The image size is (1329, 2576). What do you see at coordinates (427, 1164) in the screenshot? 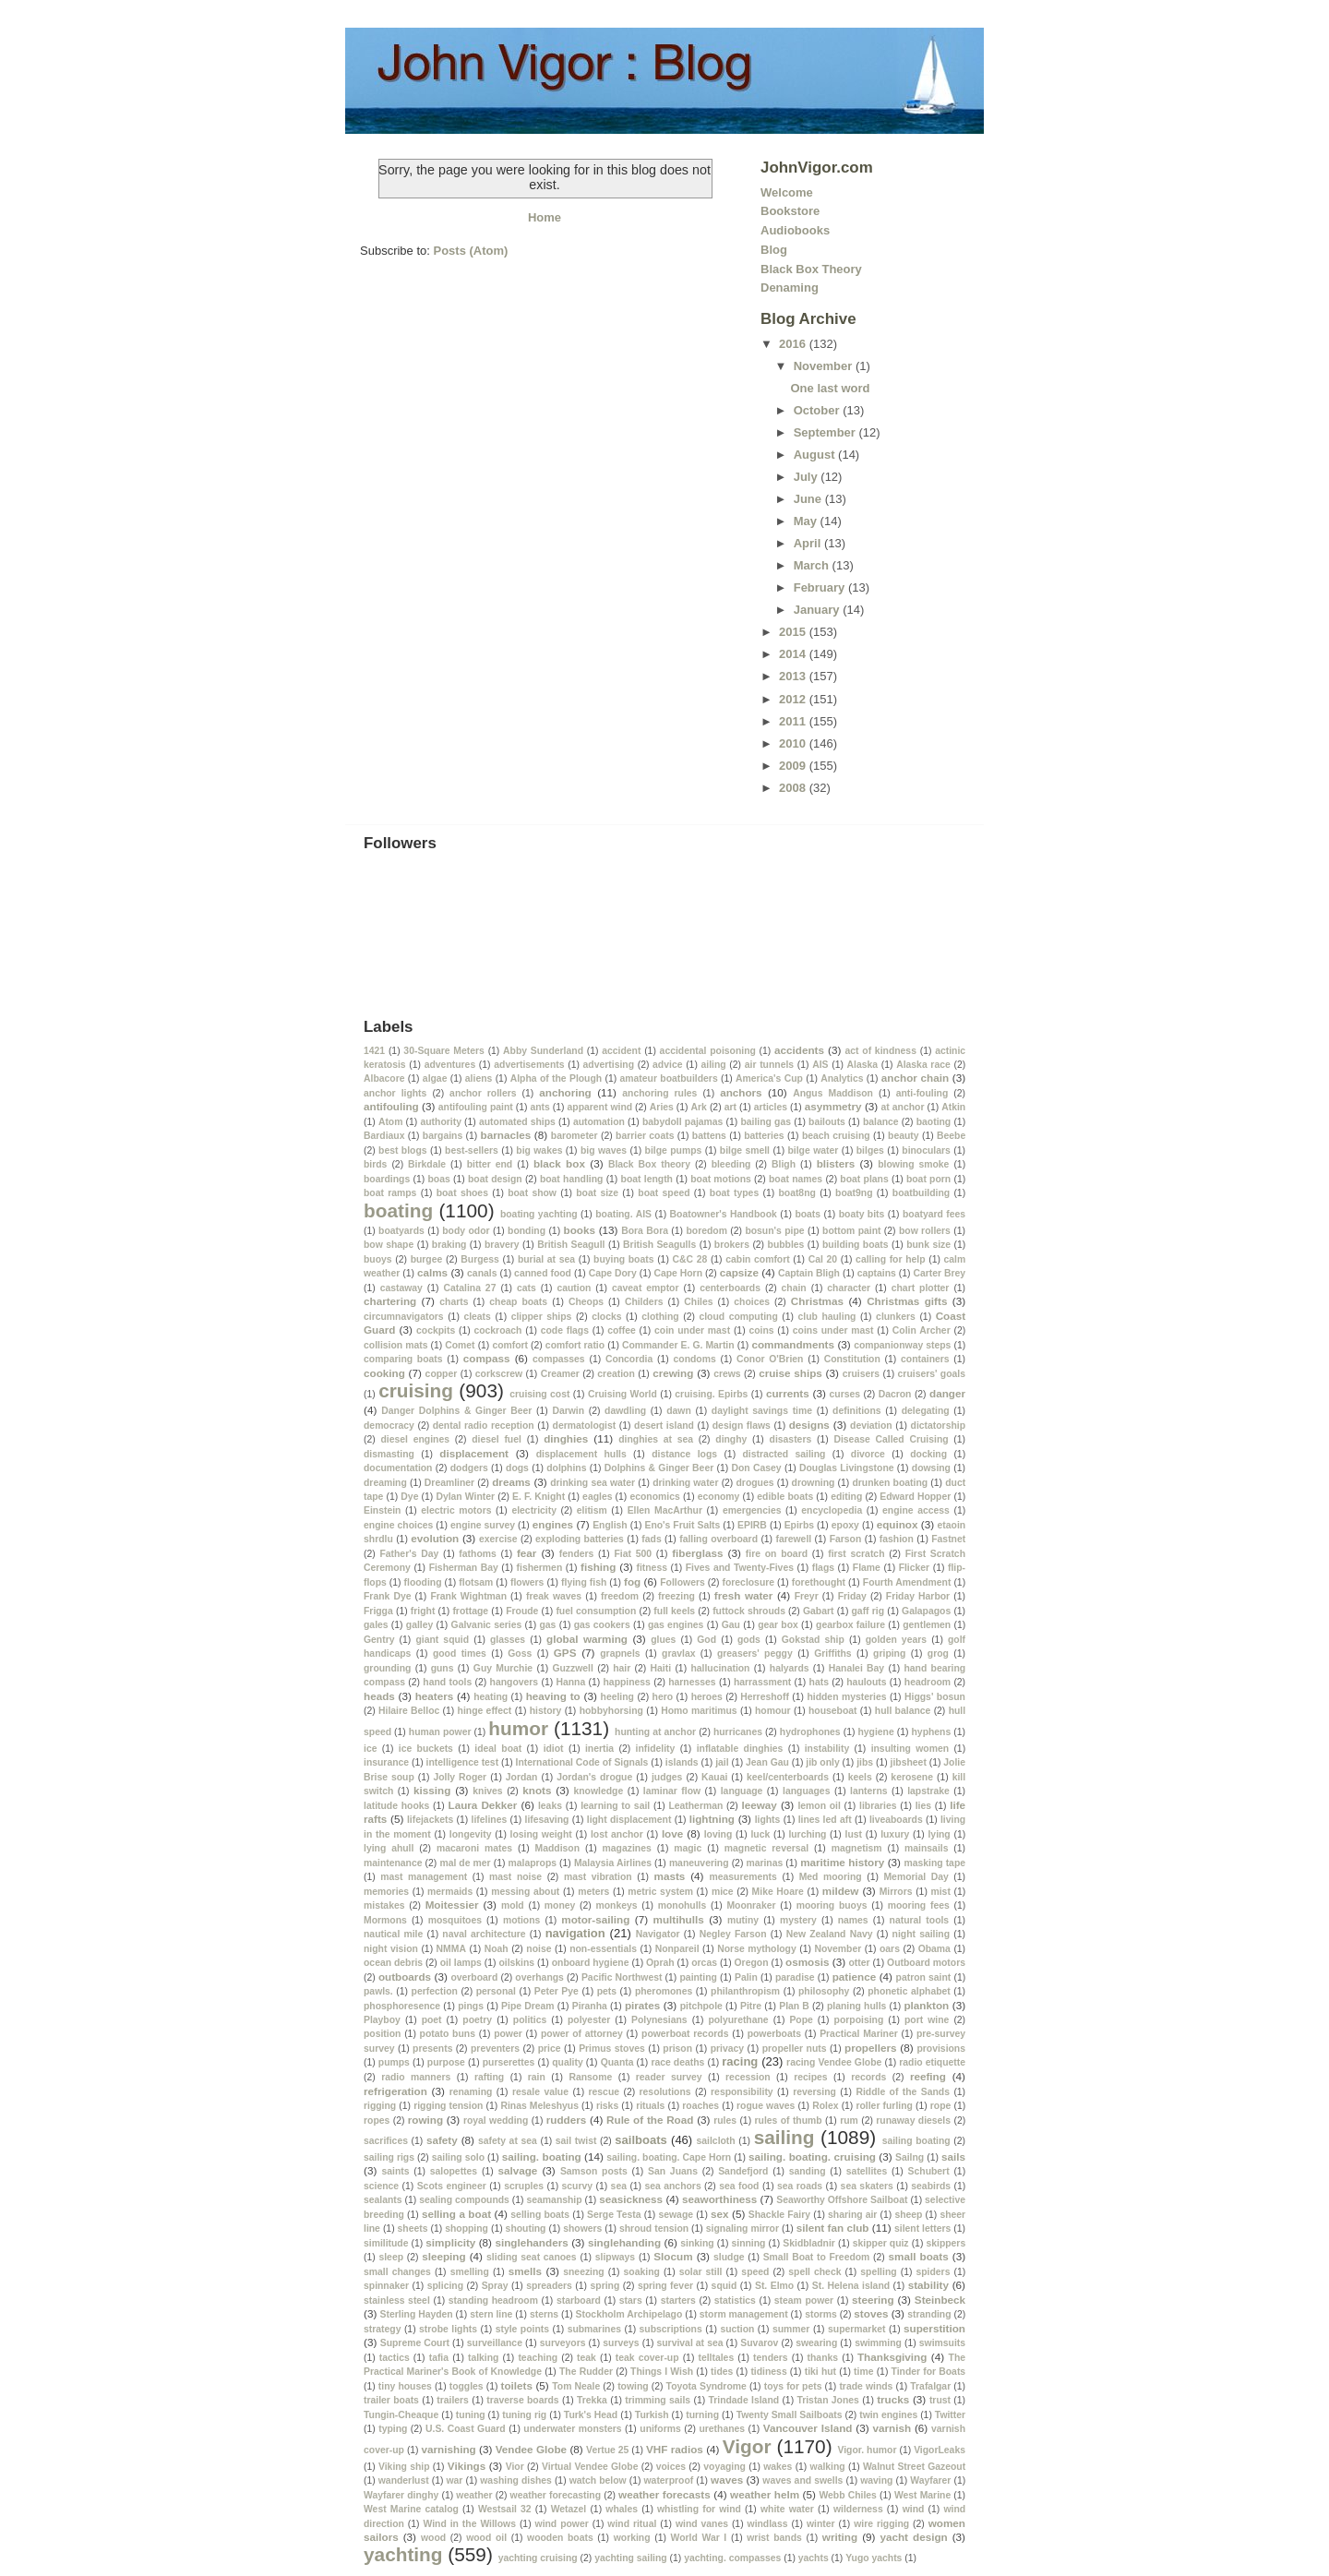
I see `Birkdale` at bounding box center [427, 1164].